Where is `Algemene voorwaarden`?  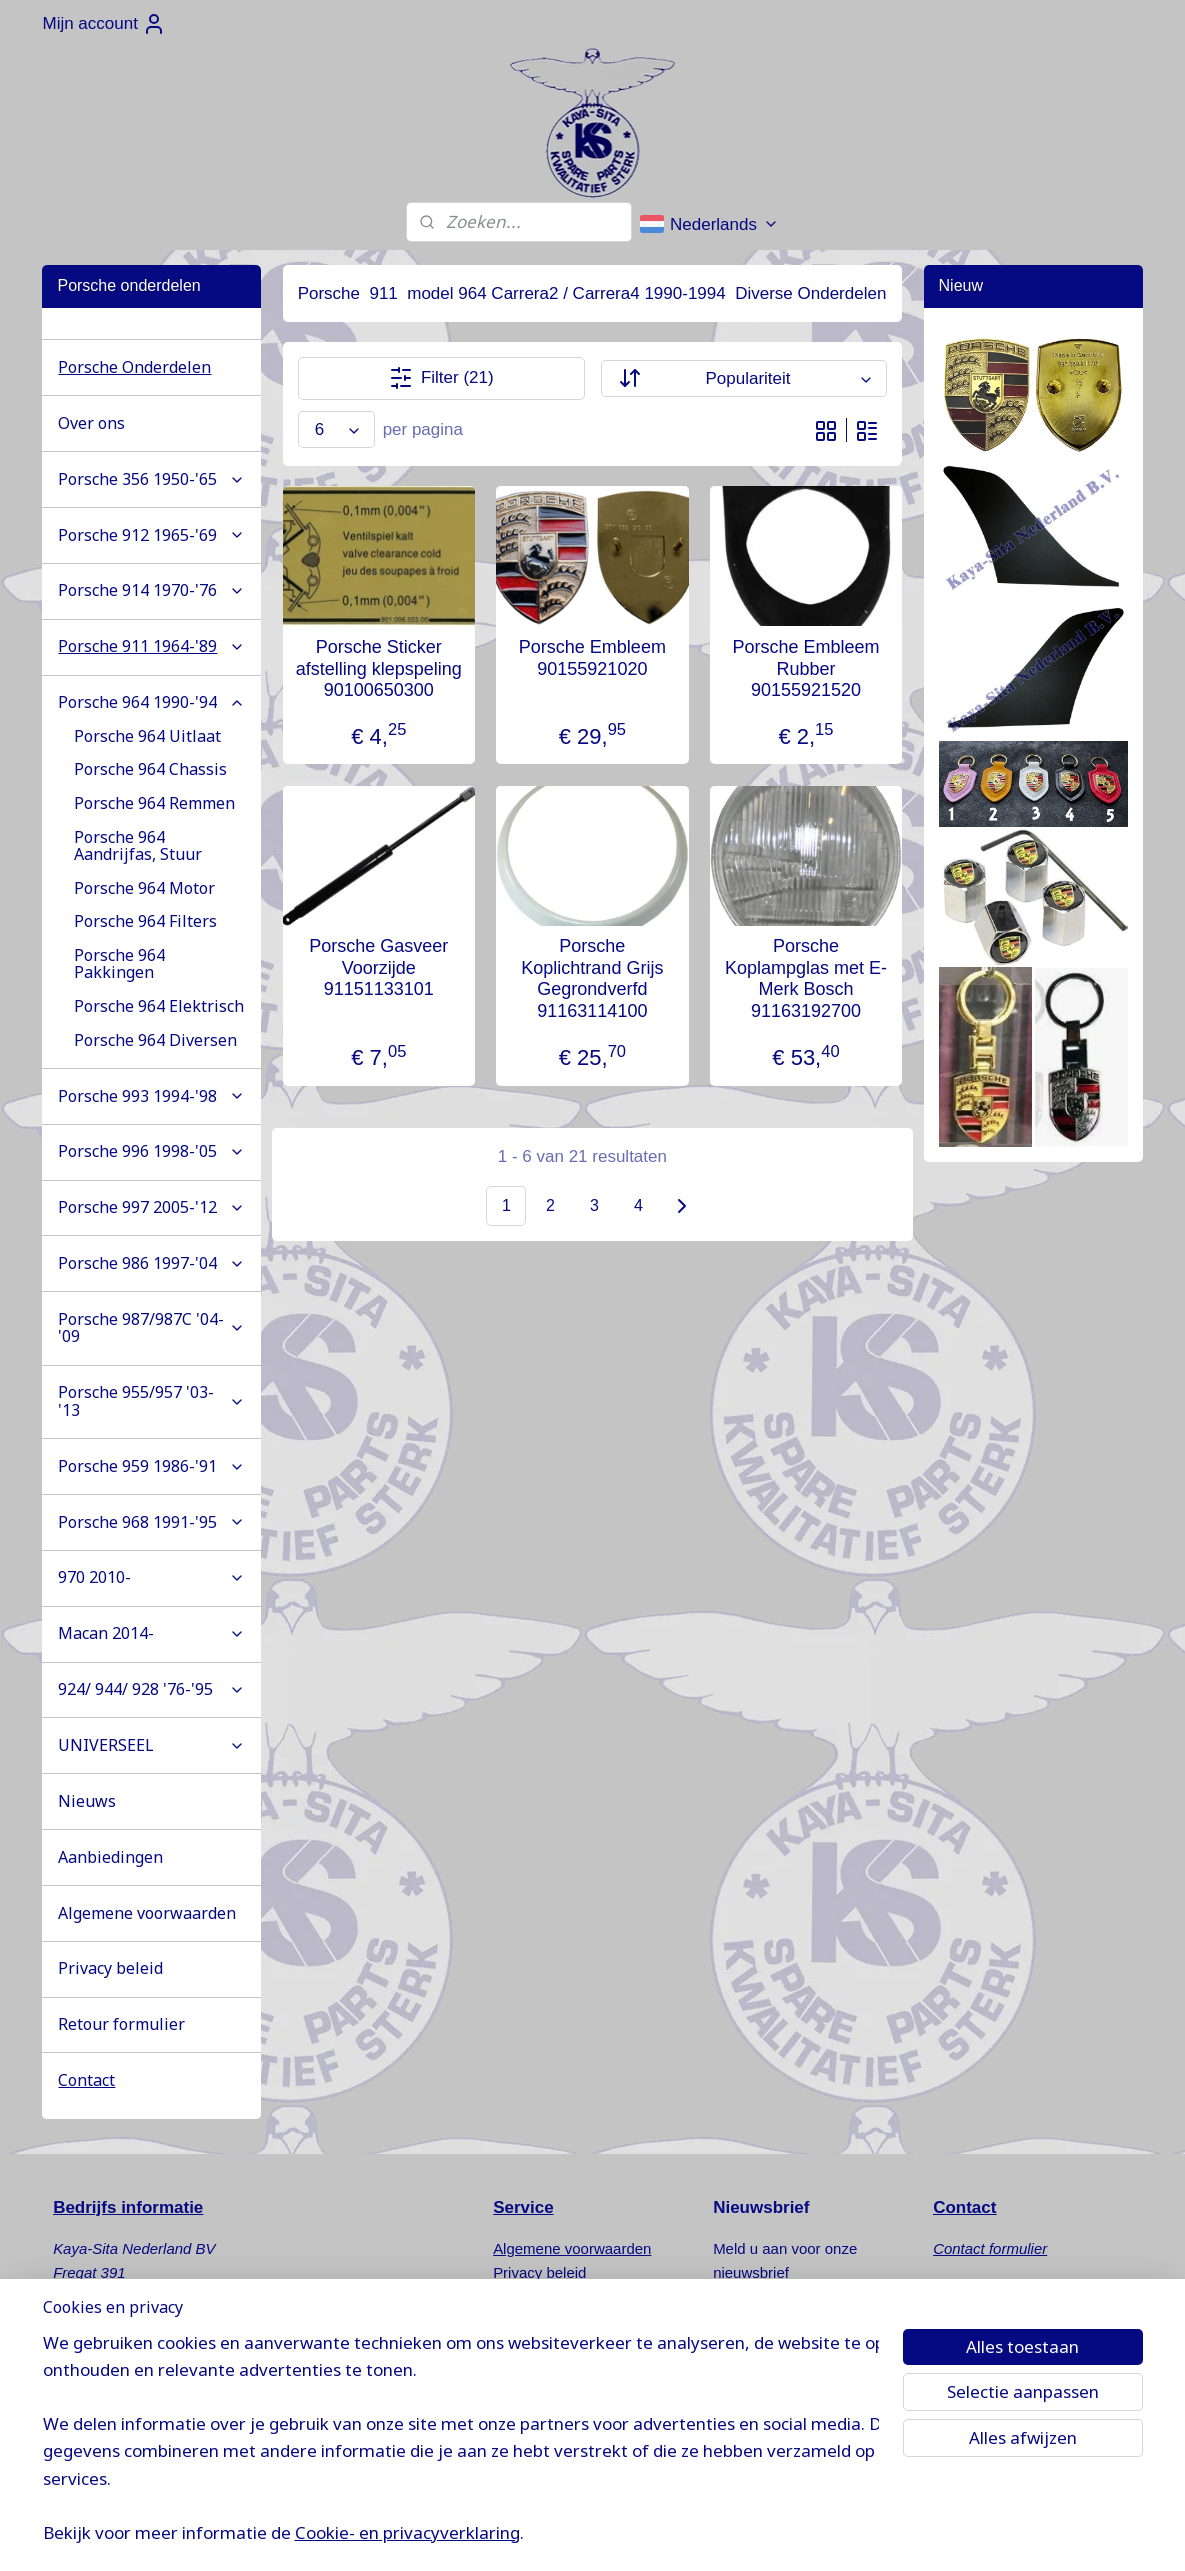
Algemene voorwaarden is located at coordinates (147, 1913).